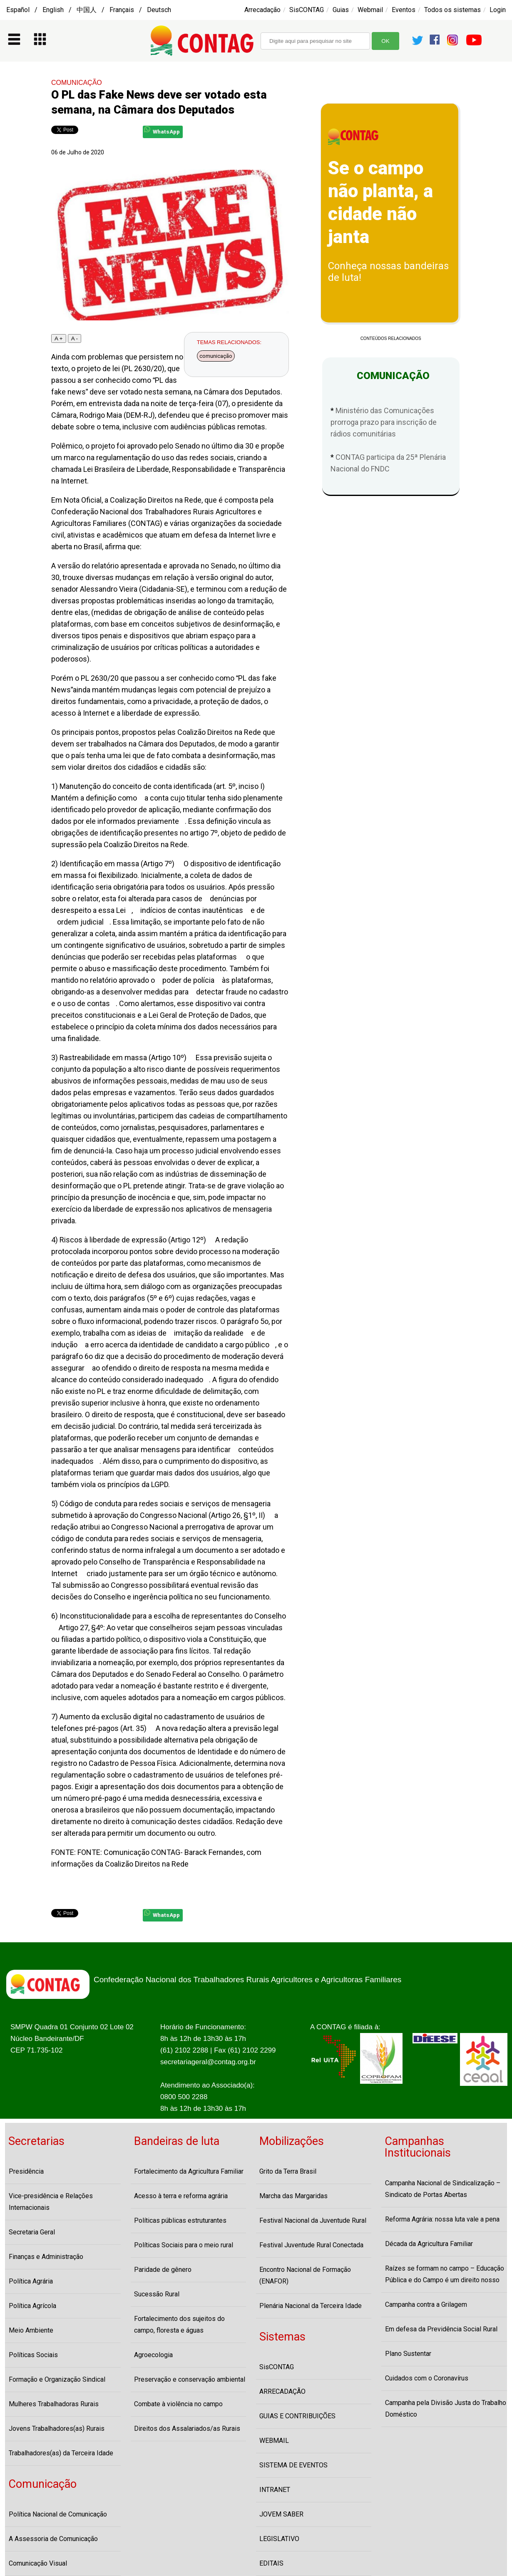  Describe the element at coordinates (341, 10) in the screenshot. I see `Guias` at that location.